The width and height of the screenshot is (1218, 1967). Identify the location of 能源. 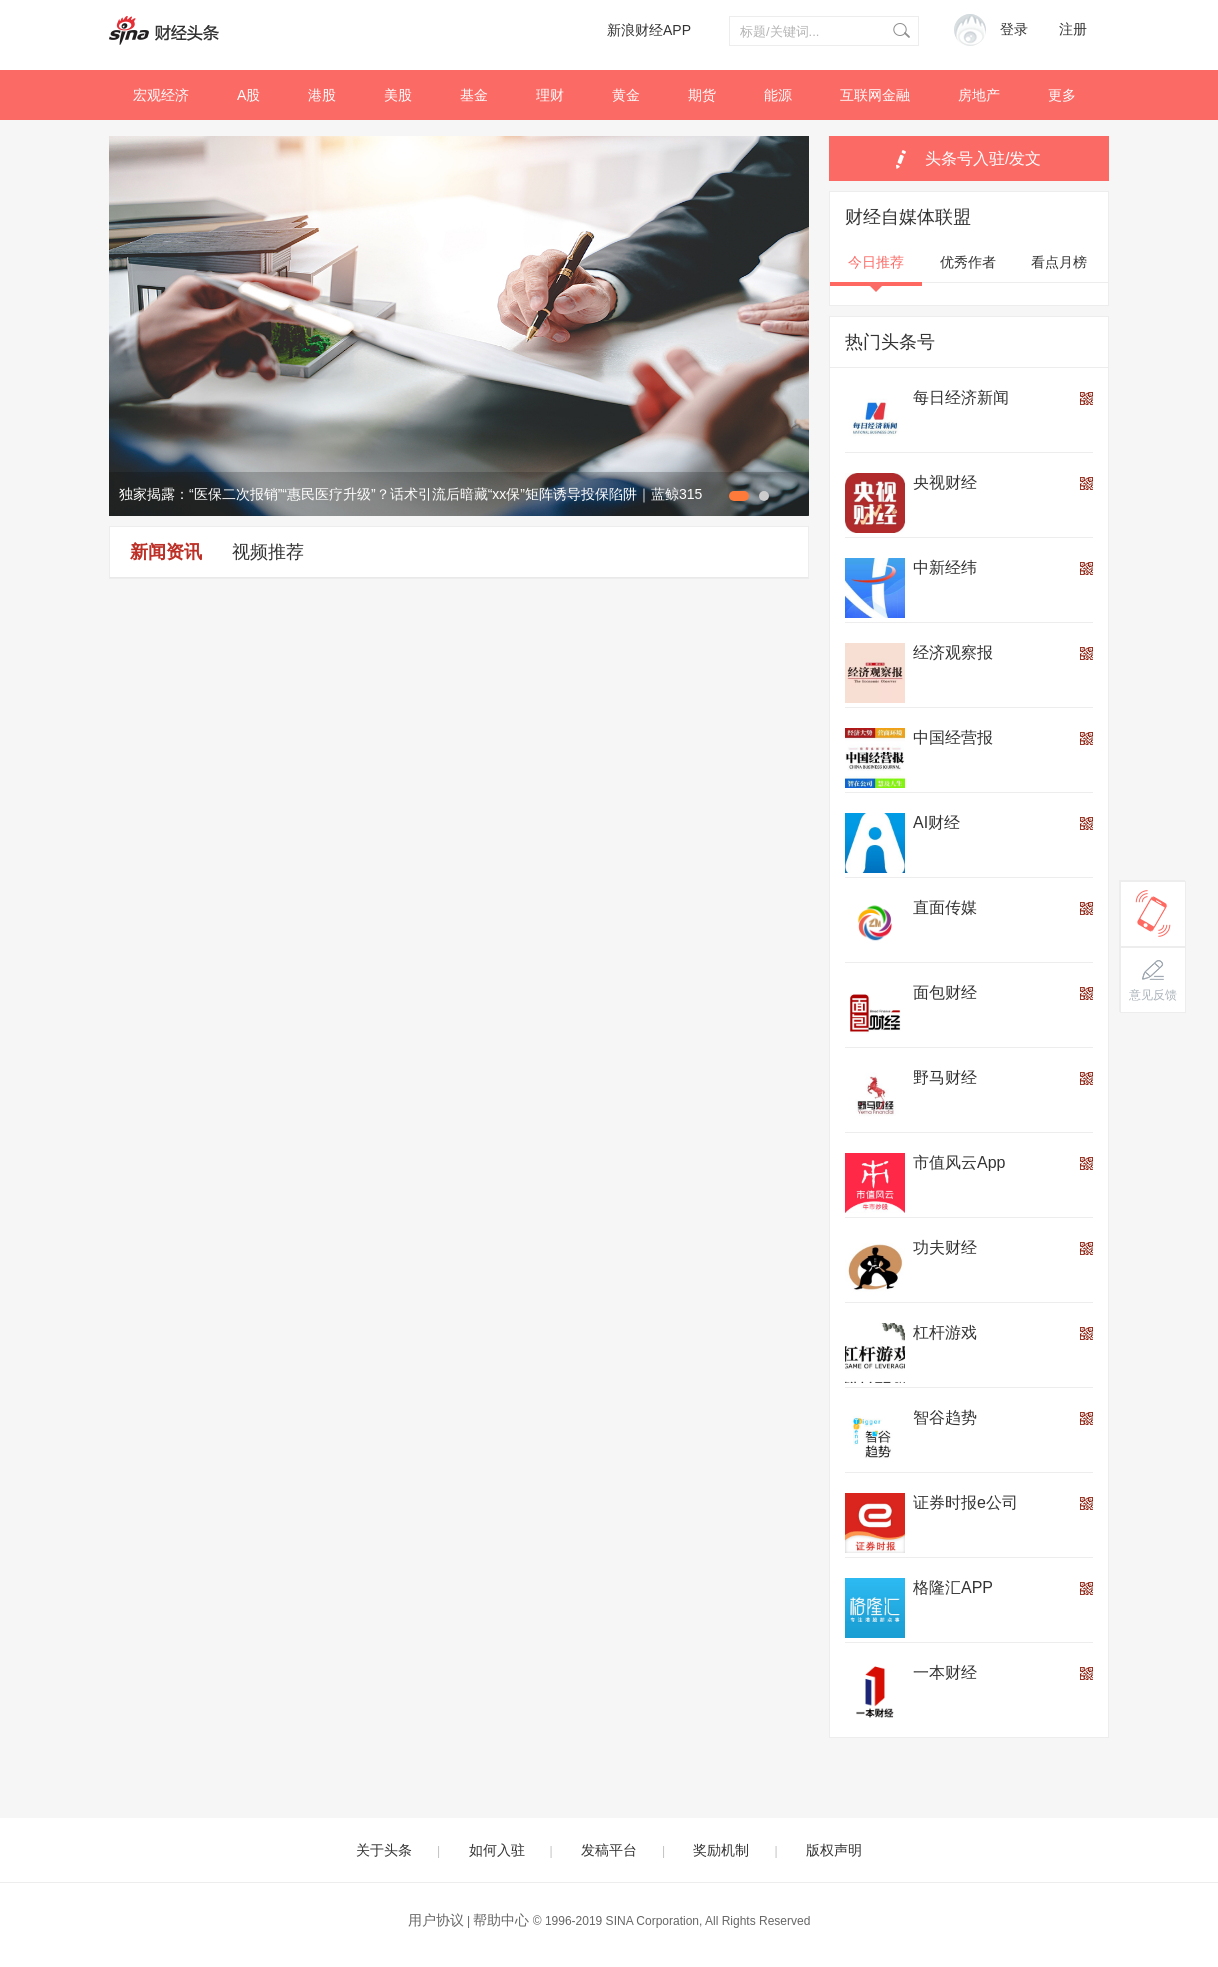
(778, 95).